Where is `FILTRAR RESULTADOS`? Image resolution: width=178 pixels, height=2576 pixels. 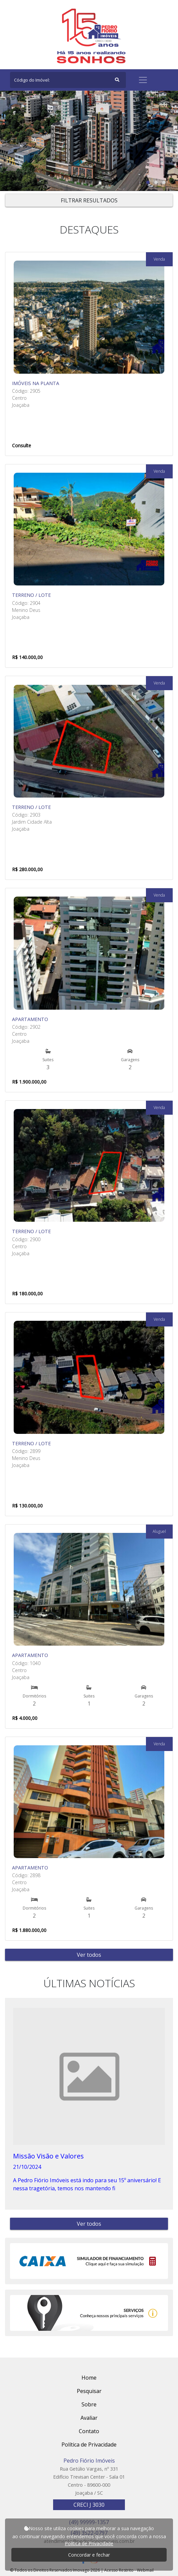
FILTRAR RESULTADOS is located at coordinates (89, 200).